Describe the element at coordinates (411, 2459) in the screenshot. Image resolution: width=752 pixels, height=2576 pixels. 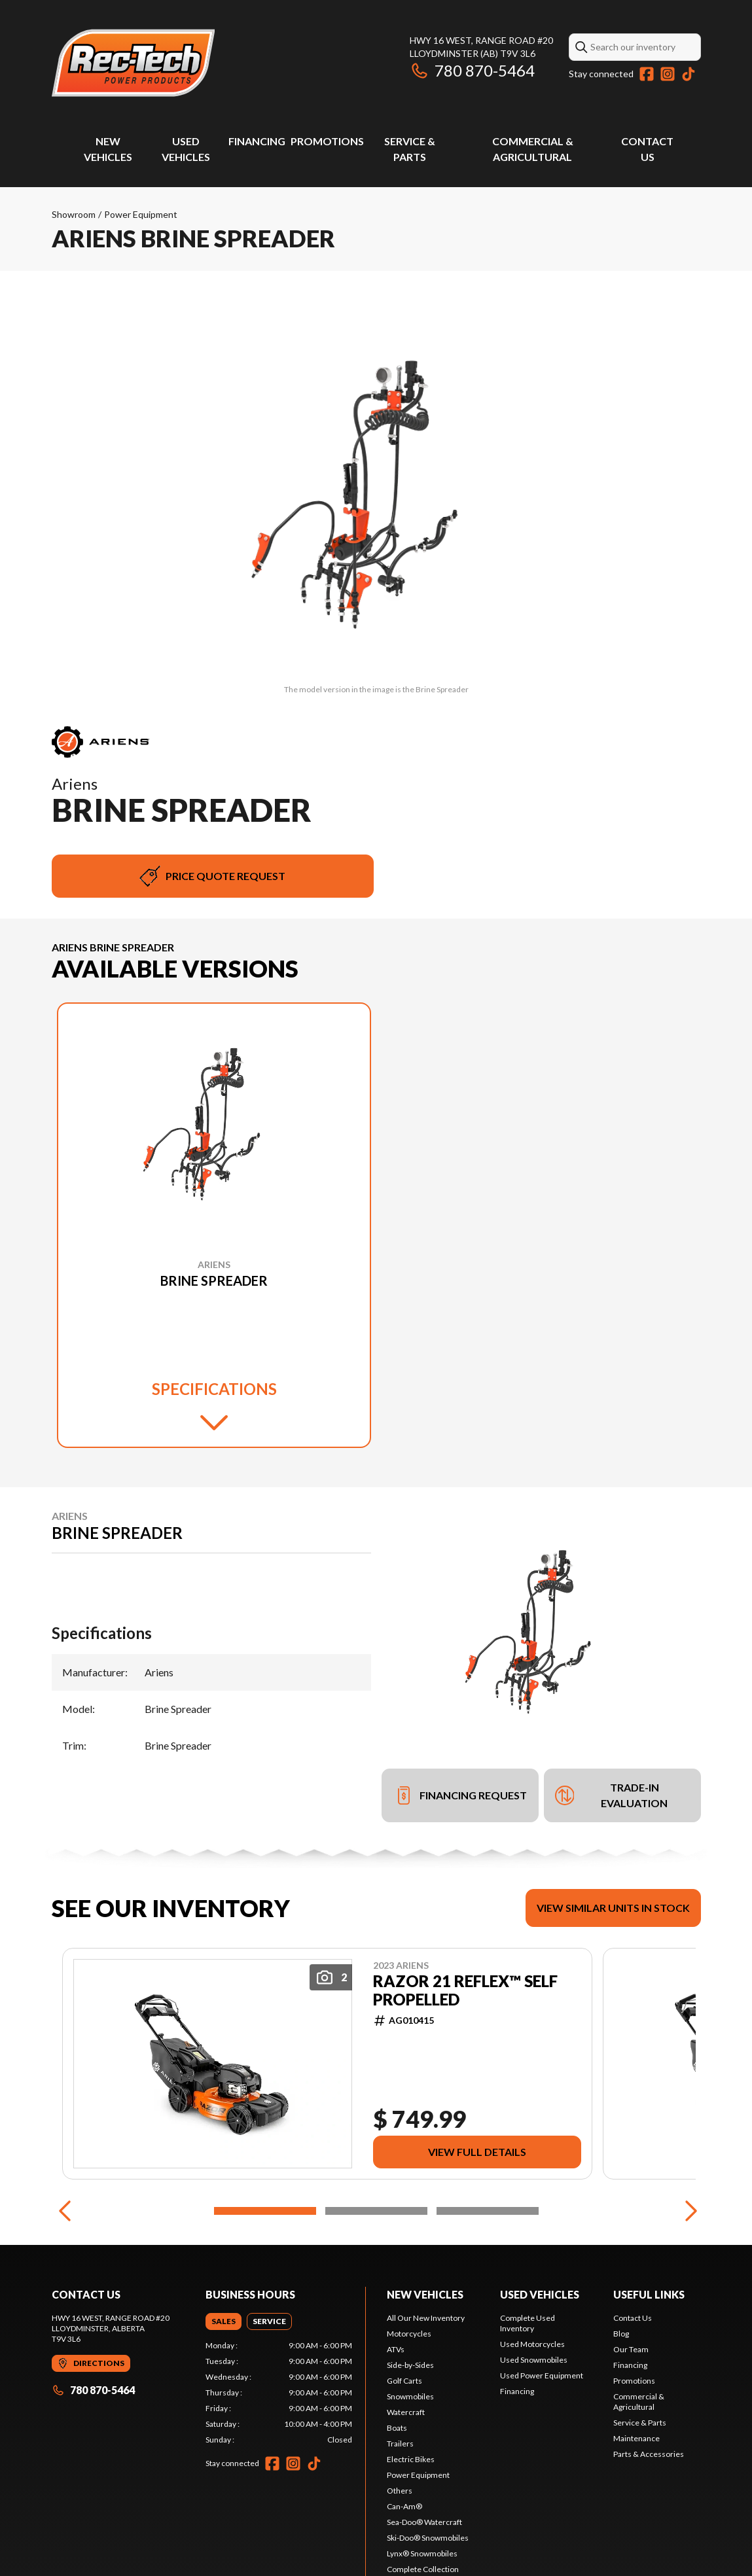
I see `Electric Bikes` at that location.